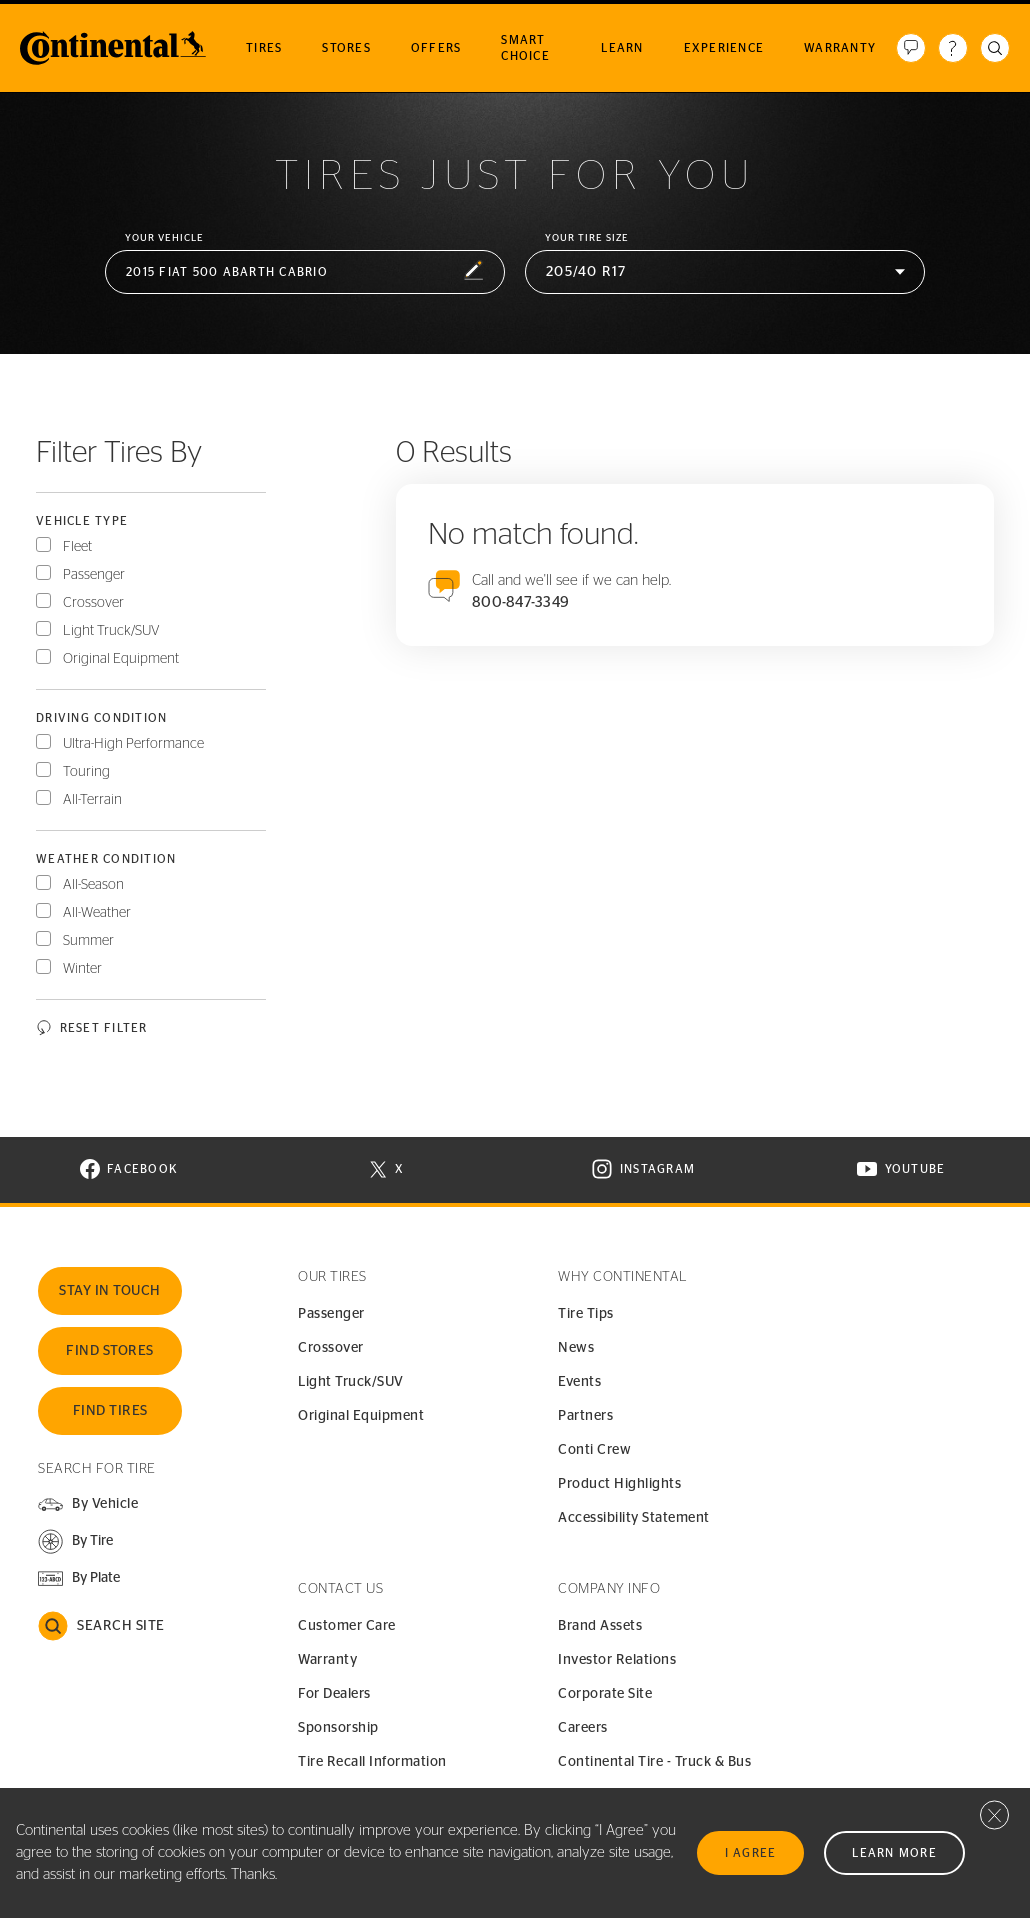  Describe the element at coordinates (92, 800) in the screenshot. I see `All-Terrain` at that location.